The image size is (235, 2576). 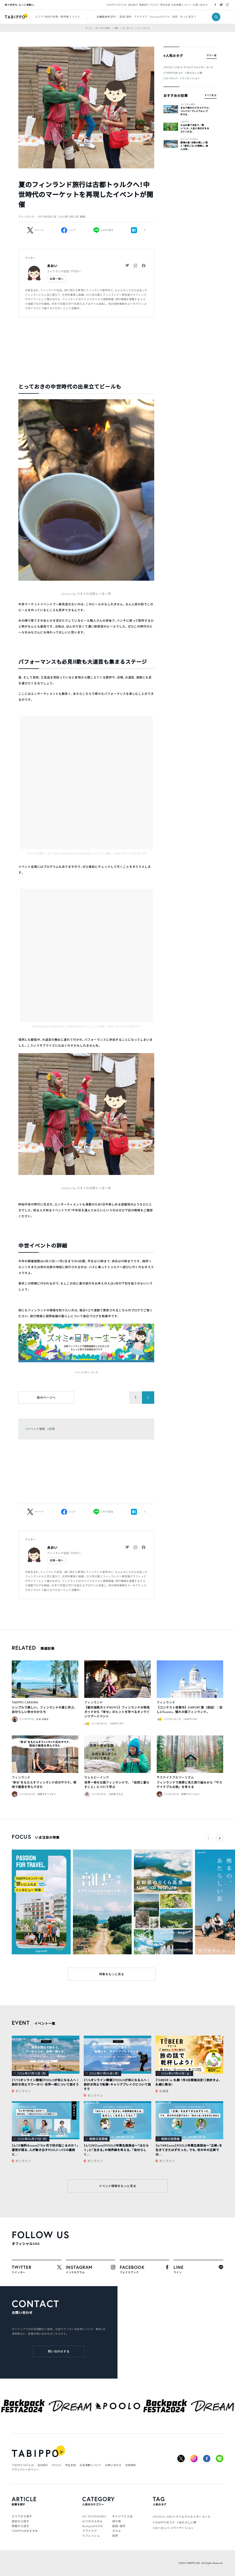 I want to click on 特集をもっと見る, so click(x=111, y=1974).